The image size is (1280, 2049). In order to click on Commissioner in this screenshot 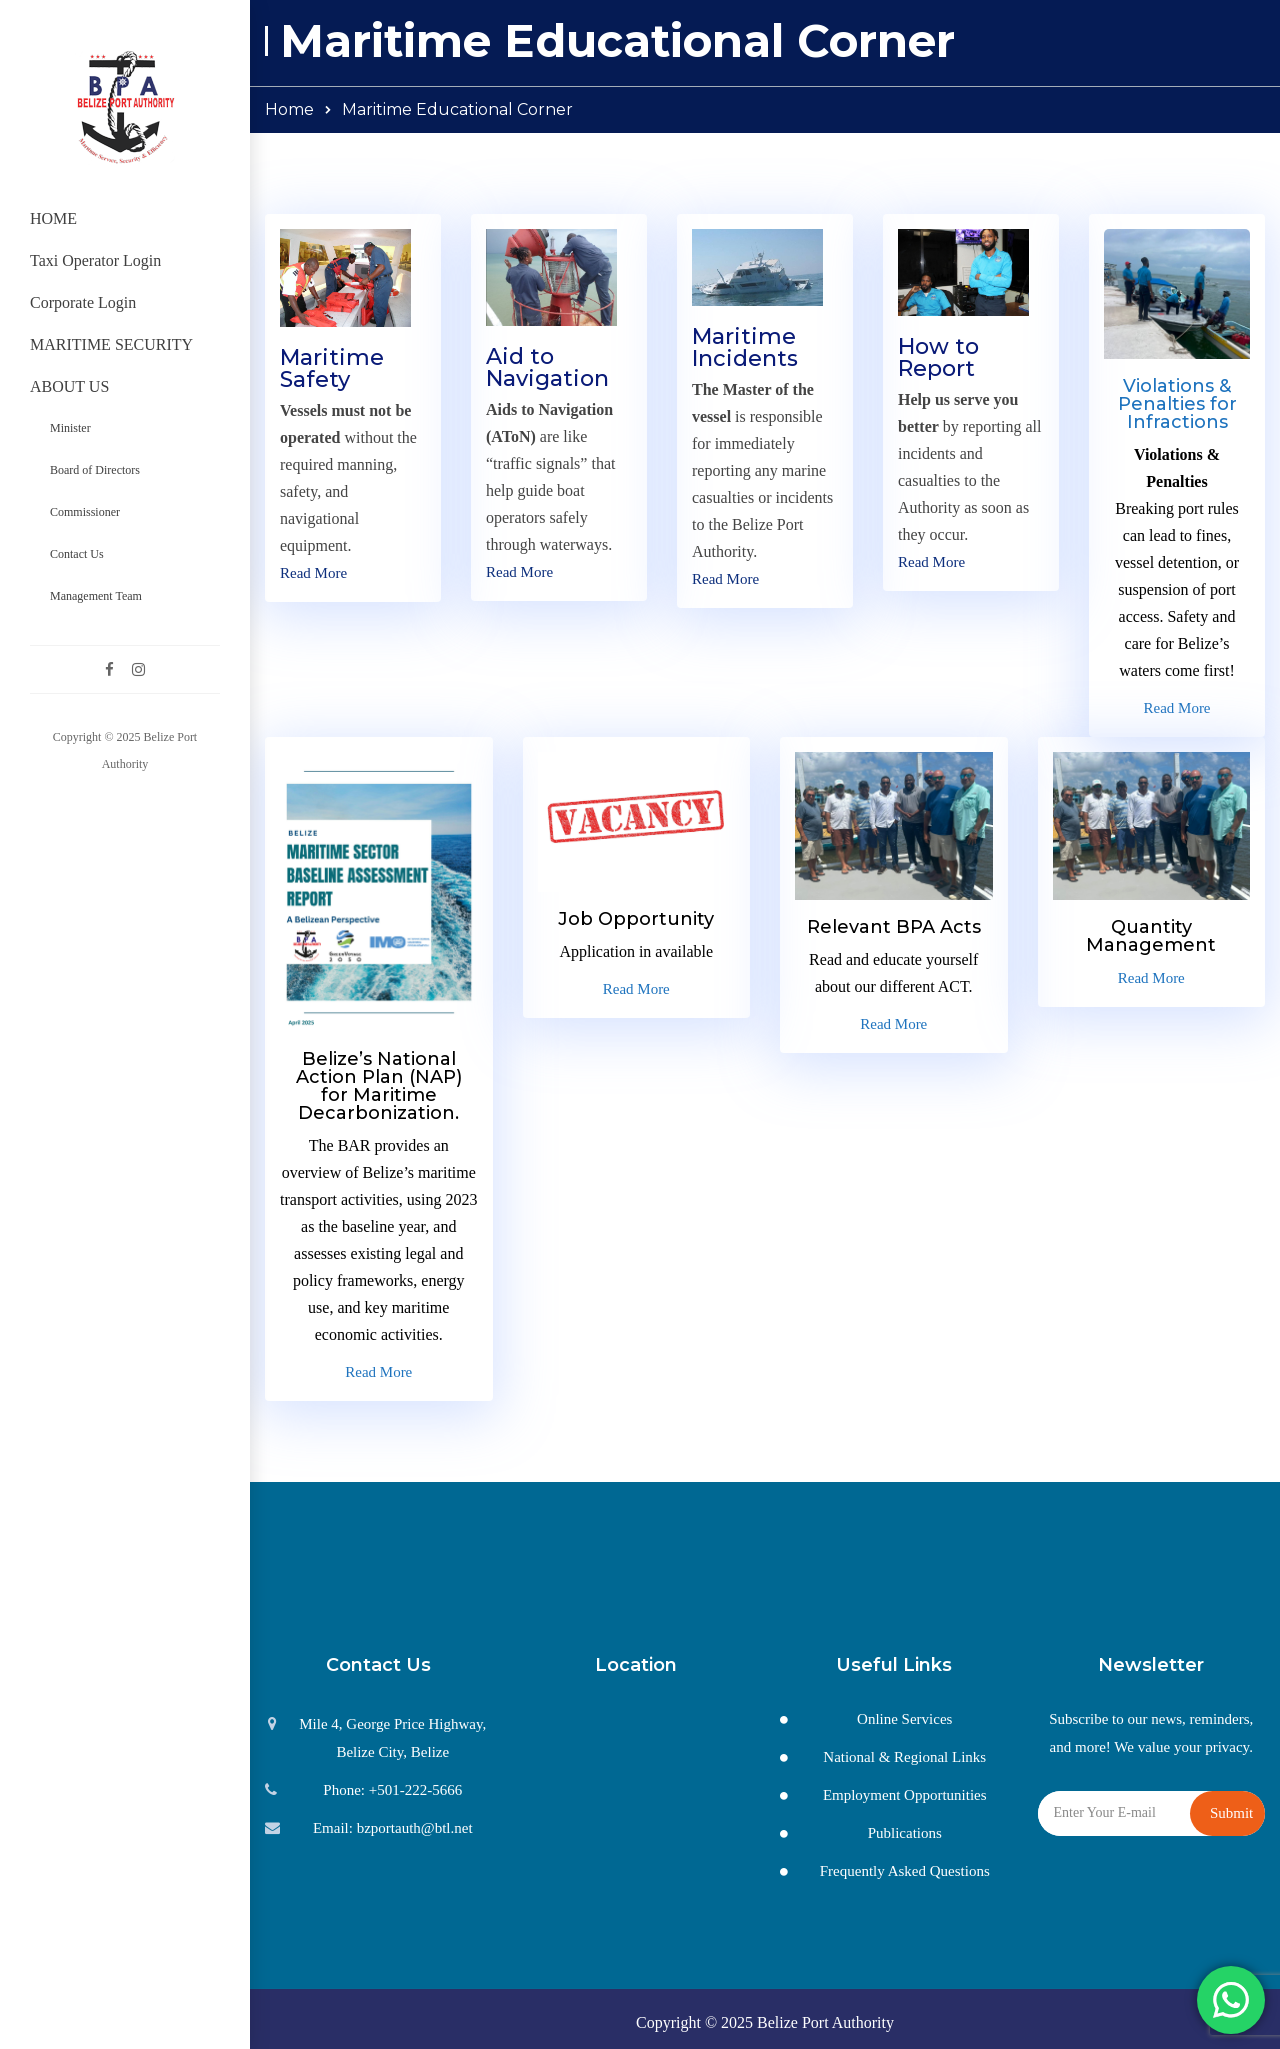, I will do `click(85, 512)`.